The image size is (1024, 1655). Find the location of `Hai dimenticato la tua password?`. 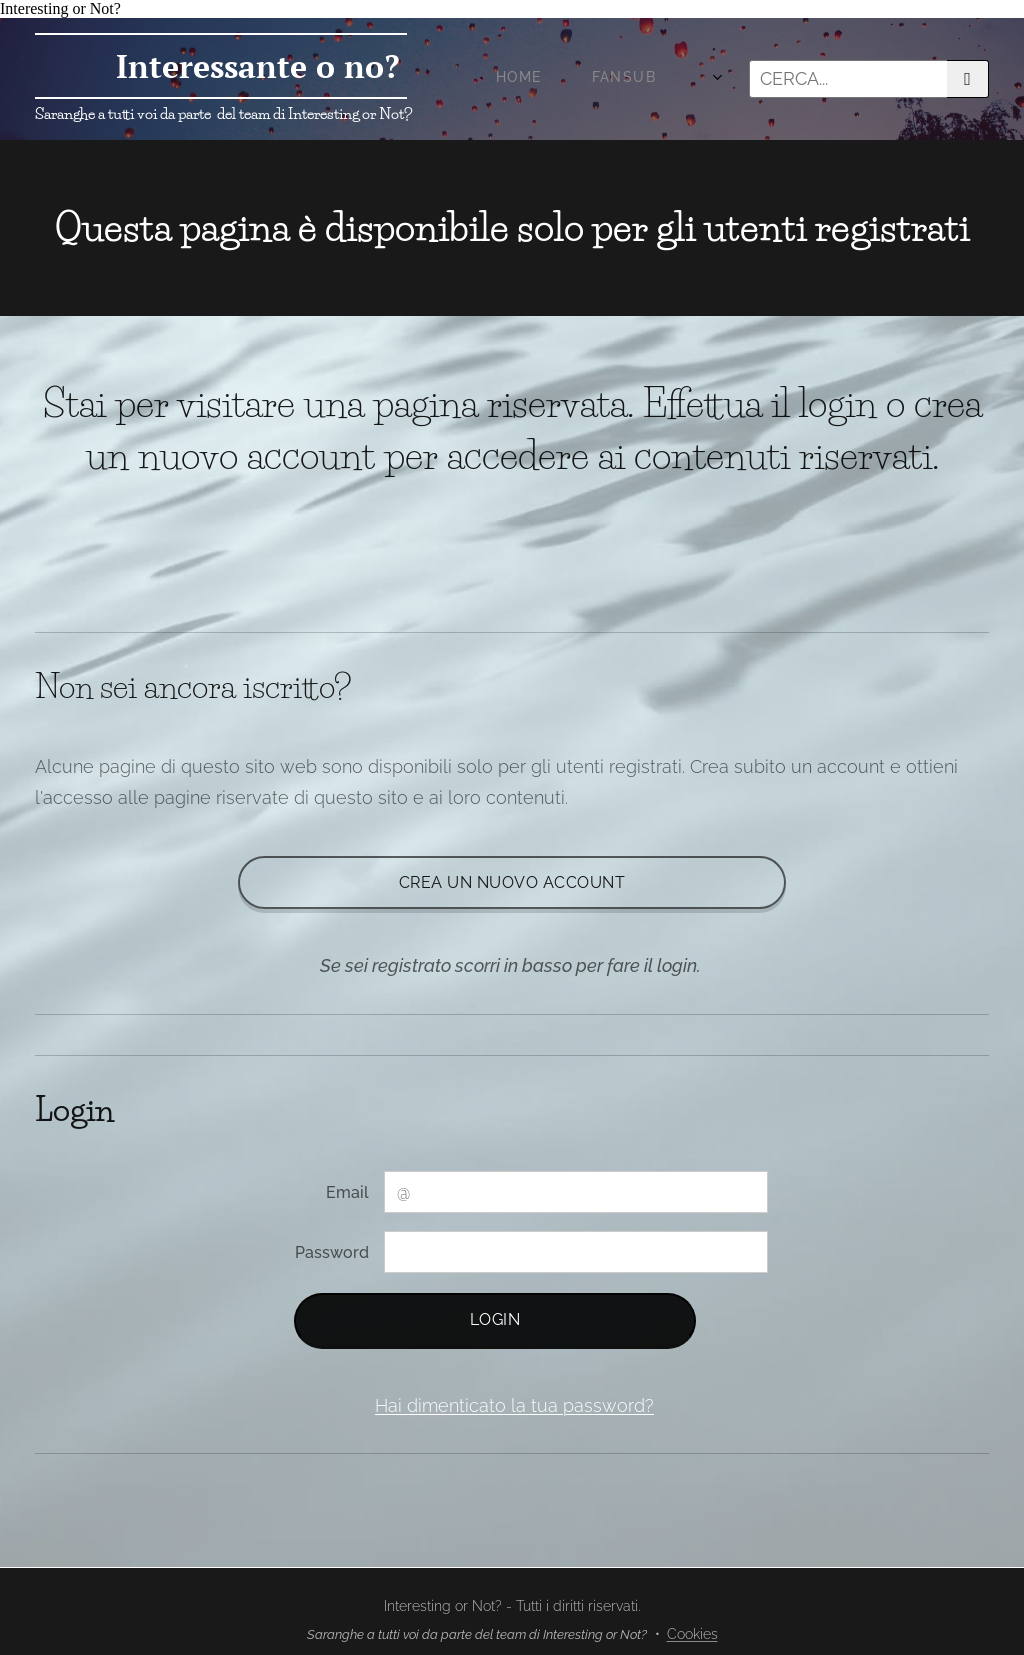

Hai dimenticato la tua password? is located at coordinates (514, 1405).